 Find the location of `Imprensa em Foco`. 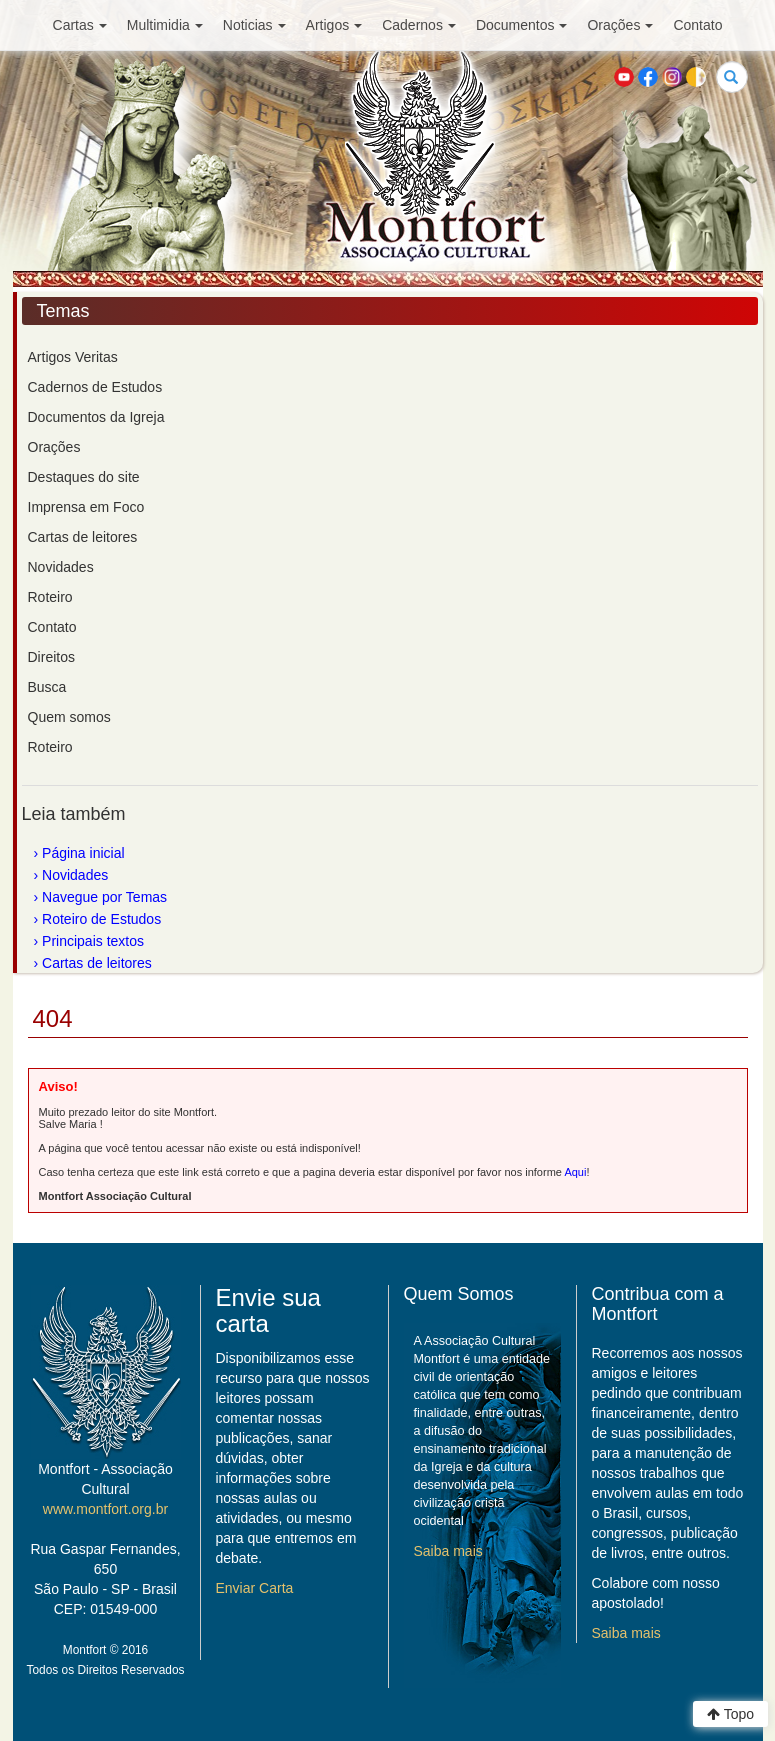

Imprensa em Foco is located at coordinates (86, 507).